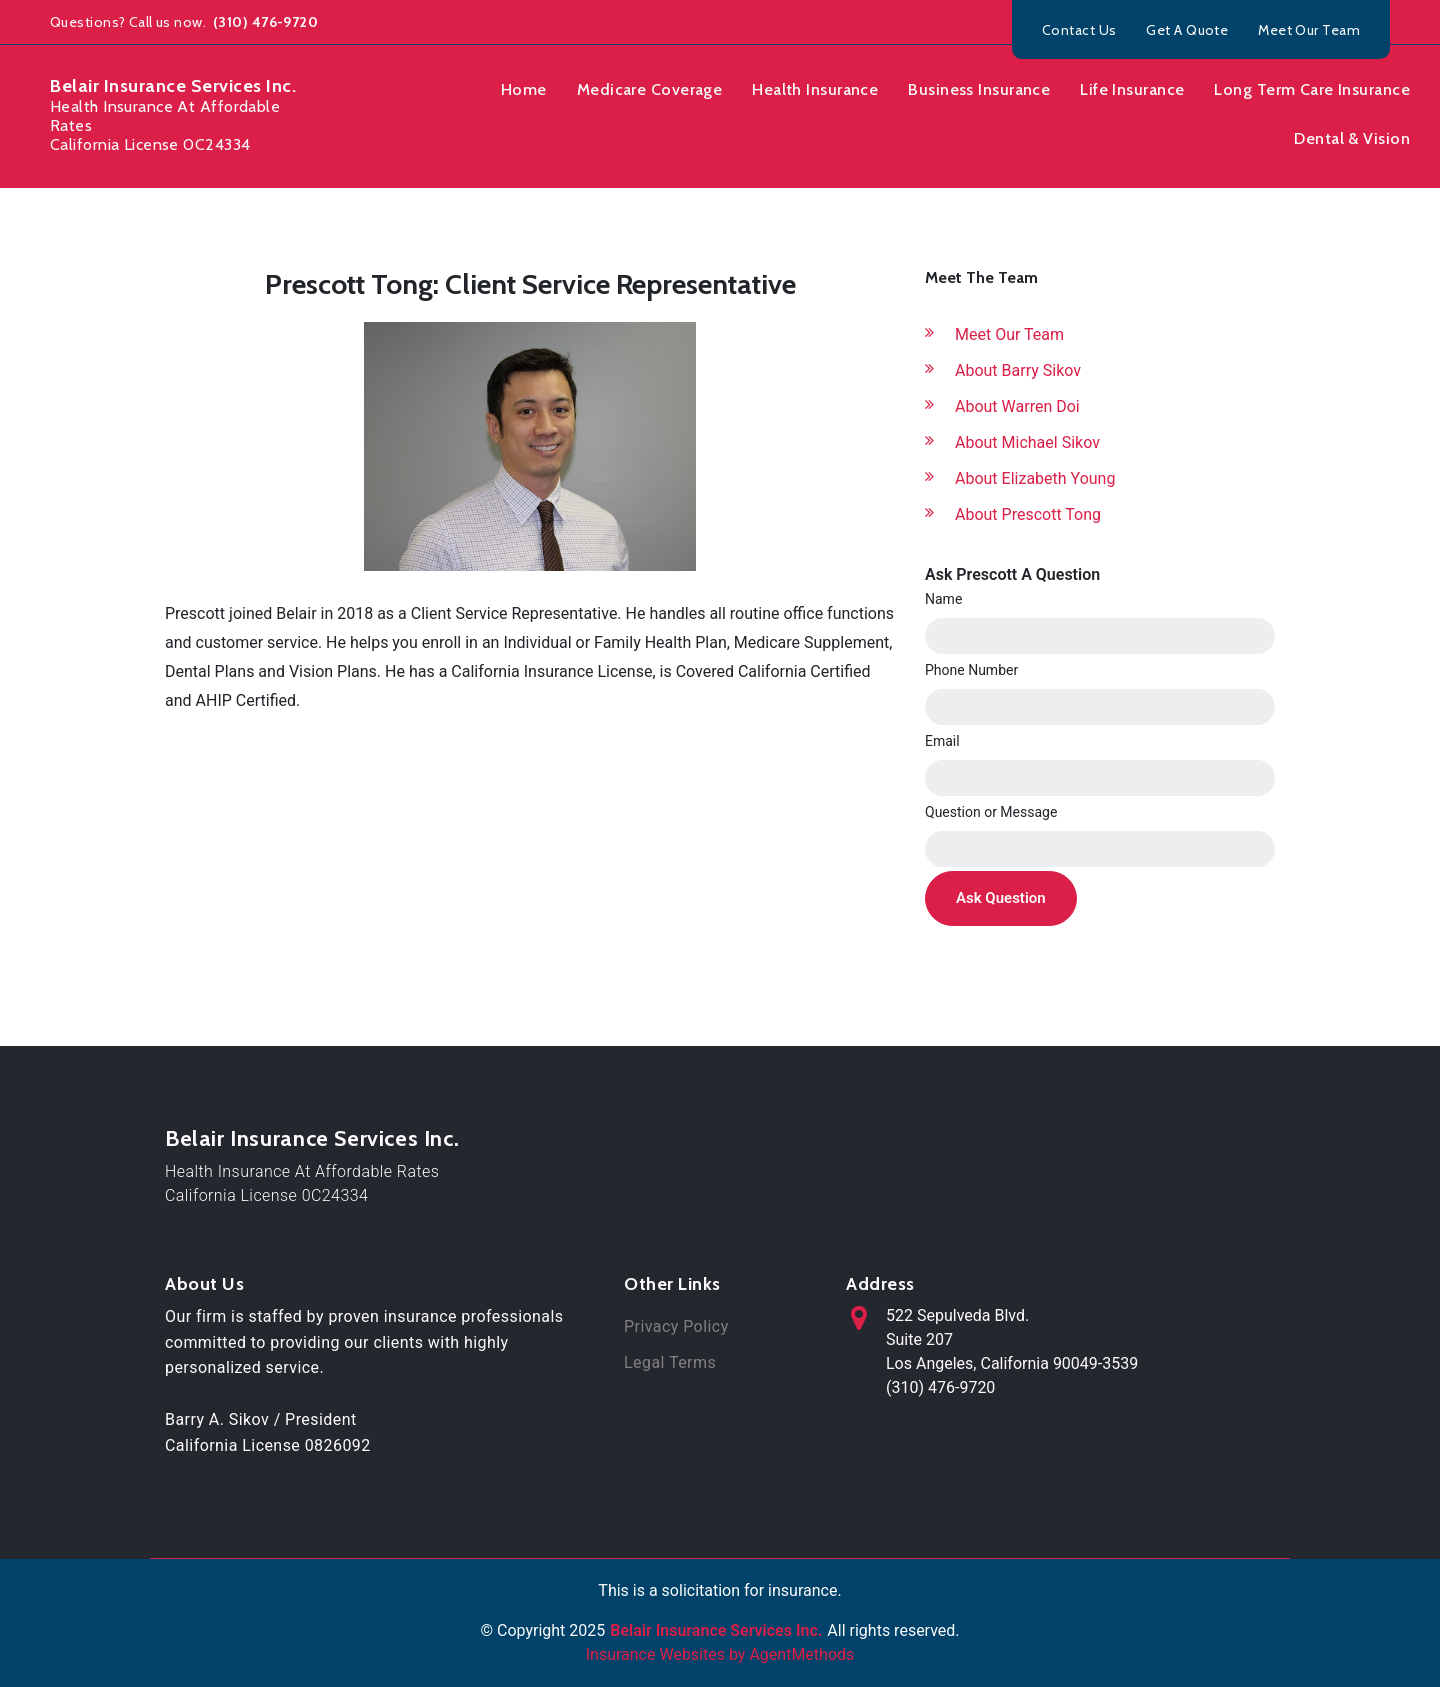 The width and height of the screenshot is (1440, 1687). I want to click on Health Insurance, so click(815, 89).